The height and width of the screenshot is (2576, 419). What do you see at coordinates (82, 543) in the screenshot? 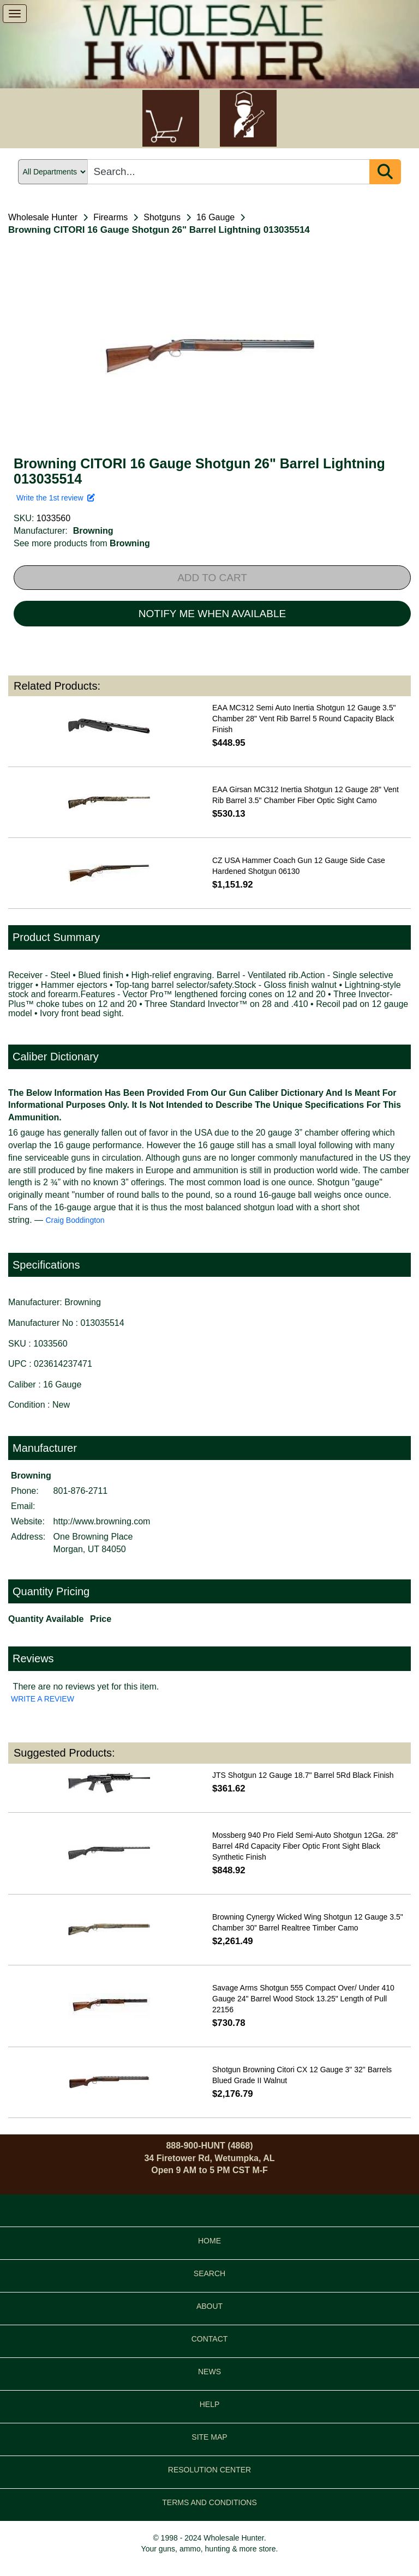
I see `See more products from` at bounding box center [82, 543].